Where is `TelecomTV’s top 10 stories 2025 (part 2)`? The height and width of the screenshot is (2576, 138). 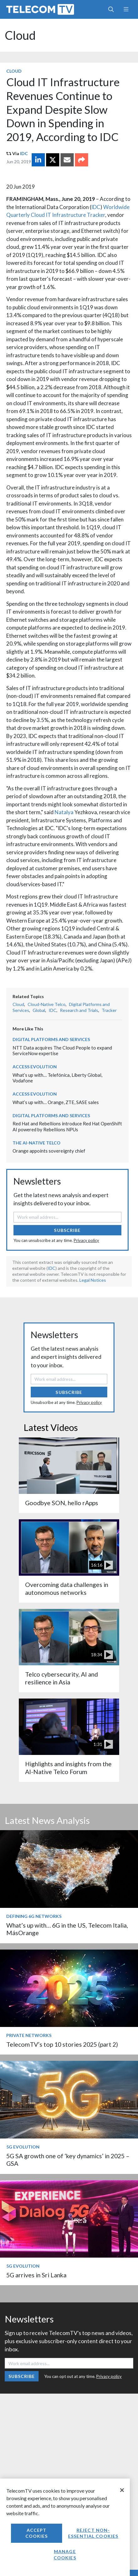 TelecomTV’s top 10 stories 2025 (part 2) is located at coordinates (62, 2044).